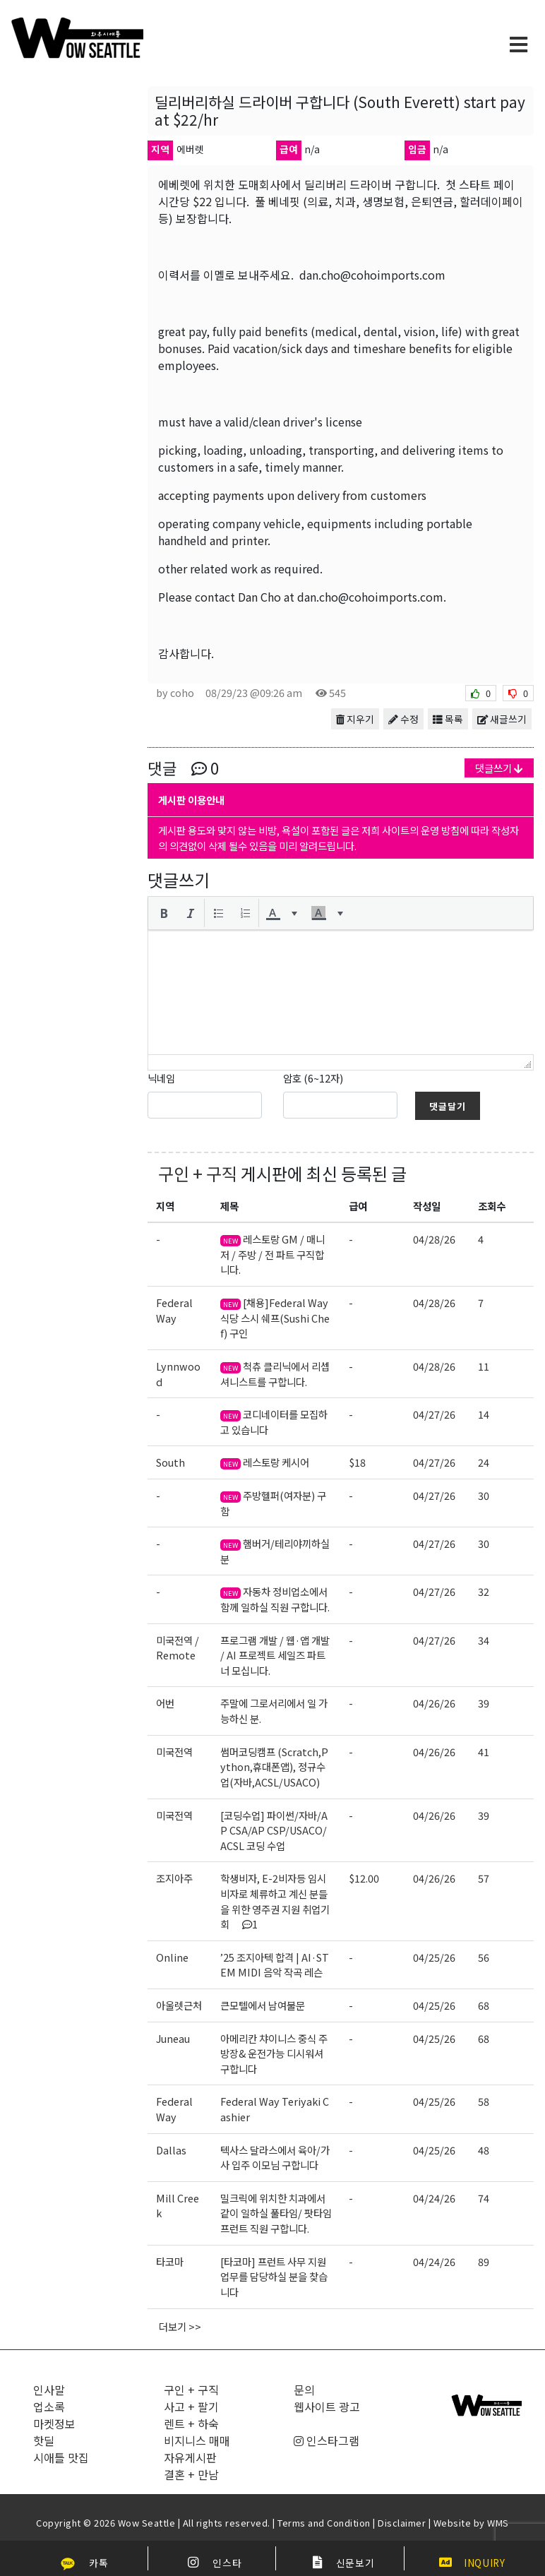 This screenshot has width=545, height=2576. What do you see at coordinates (170, 2261) in the screenshot?
I see `타코마` at bounding box center [170, 2261].